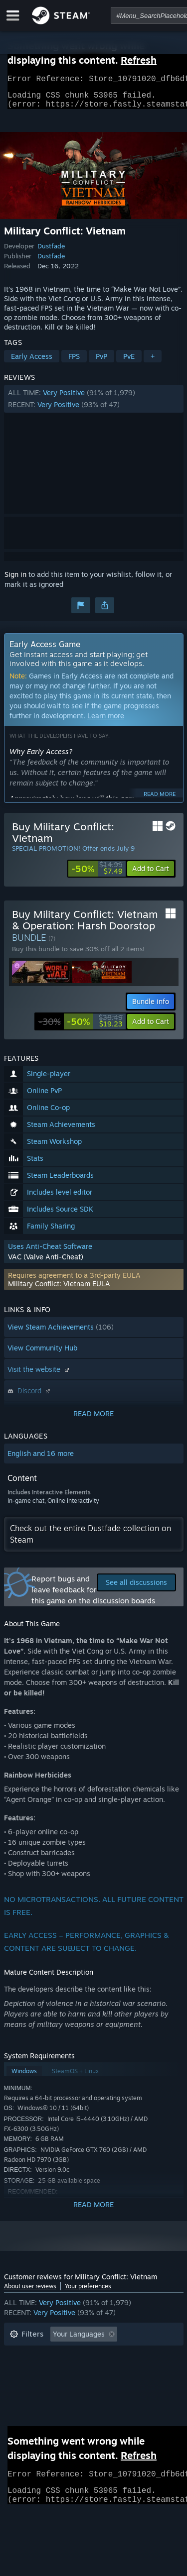  I want to click on PvE, so click(129, 362).